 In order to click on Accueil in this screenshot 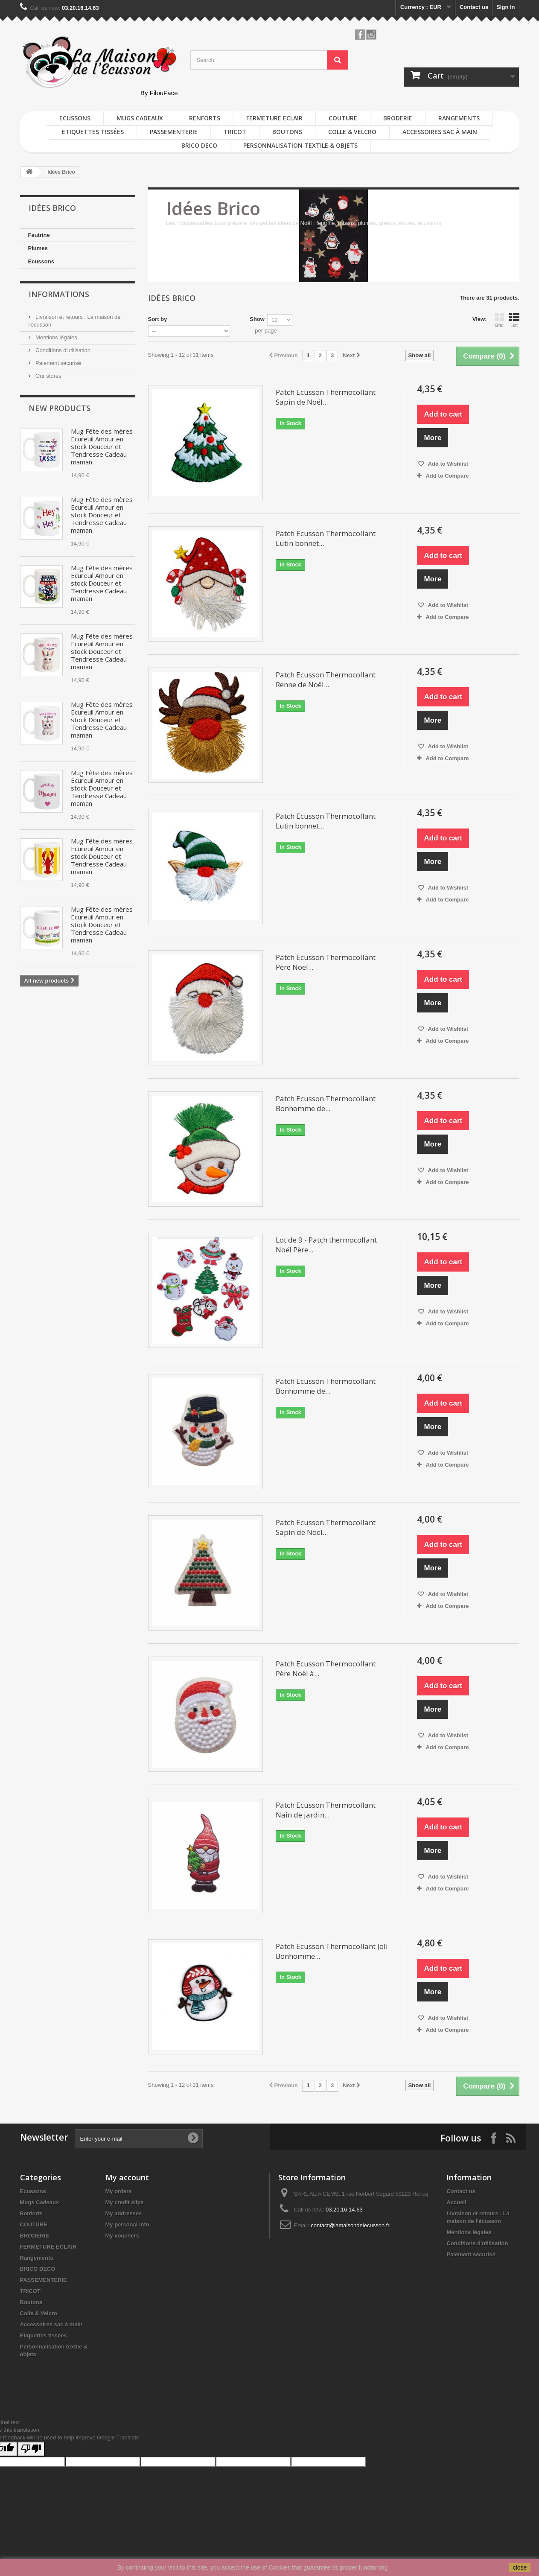, I will do `click(456, 2202)`.